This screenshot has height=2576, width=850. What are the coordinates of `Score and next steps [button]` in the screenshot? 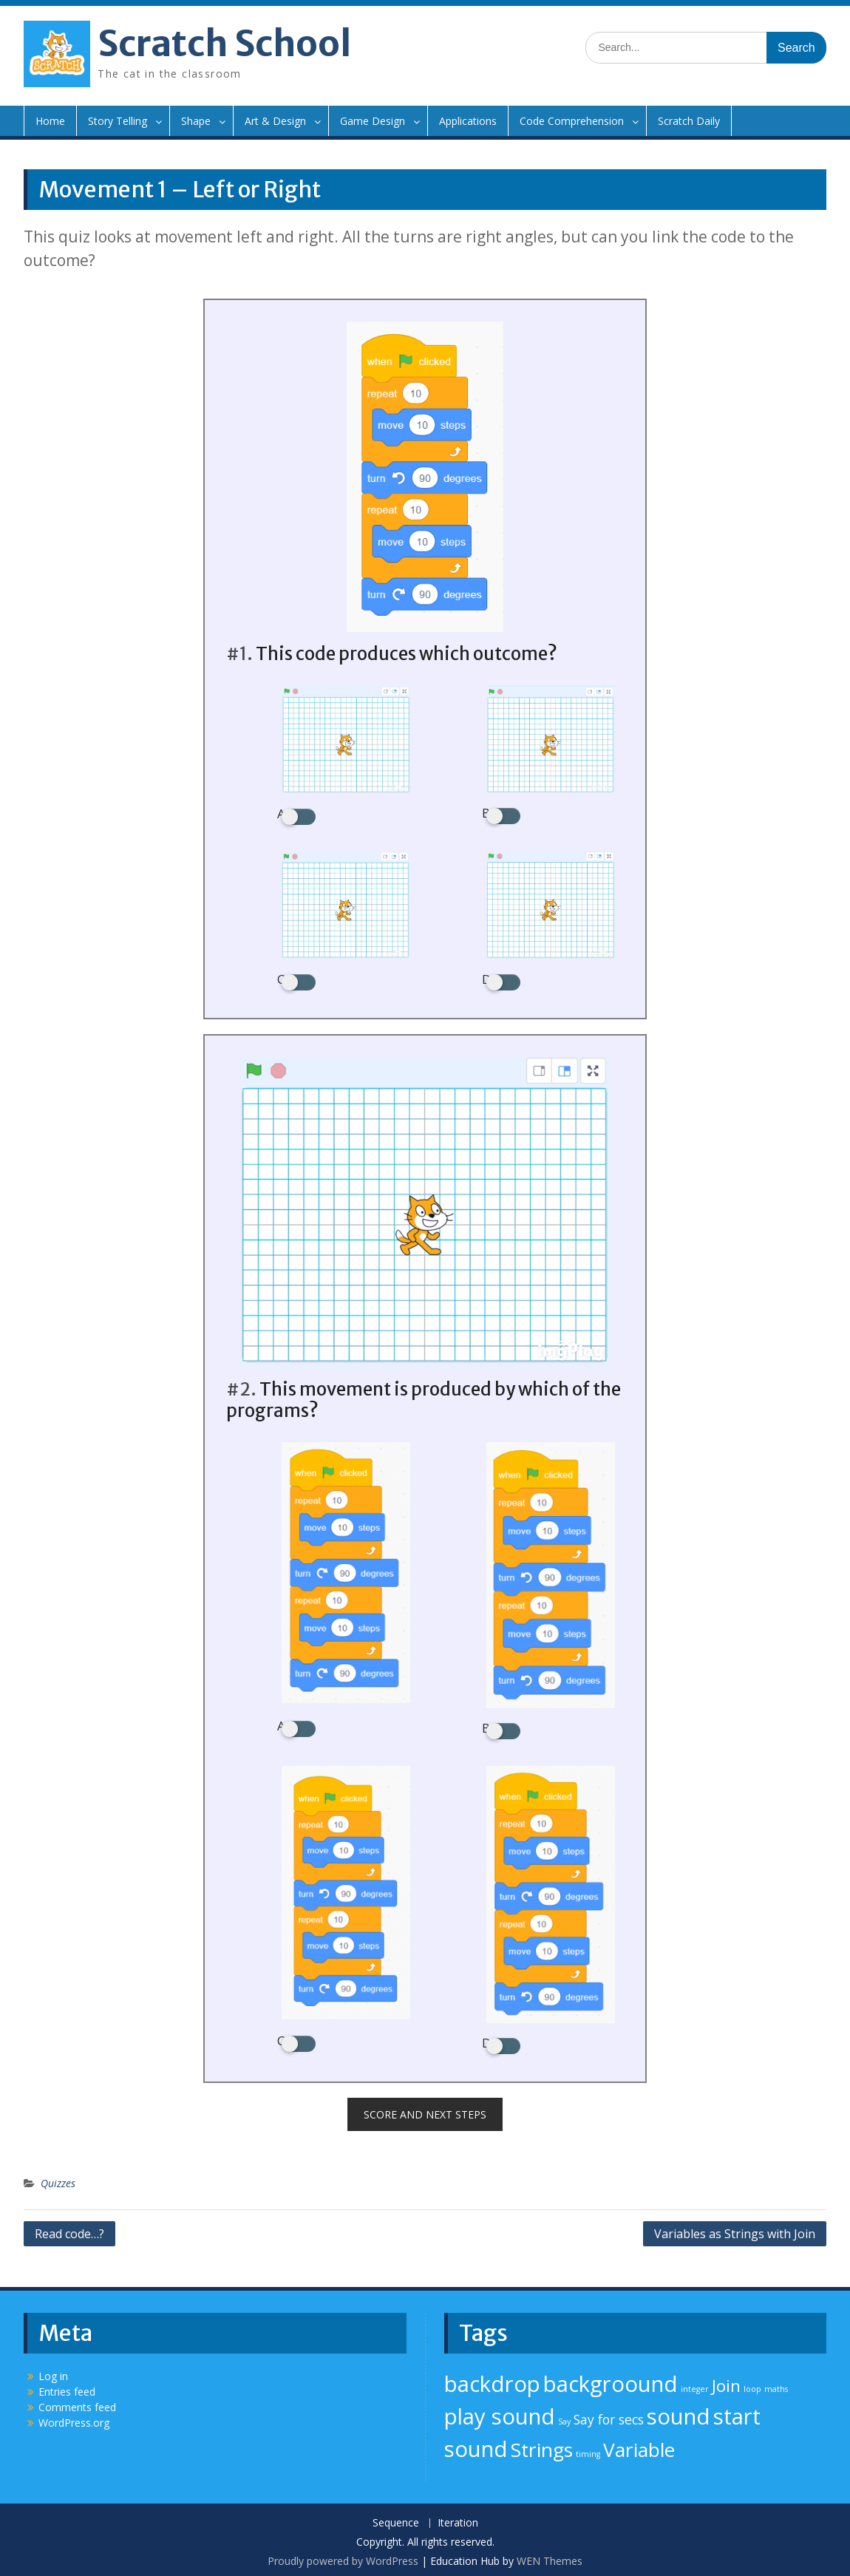 It's located at (425, 2111).